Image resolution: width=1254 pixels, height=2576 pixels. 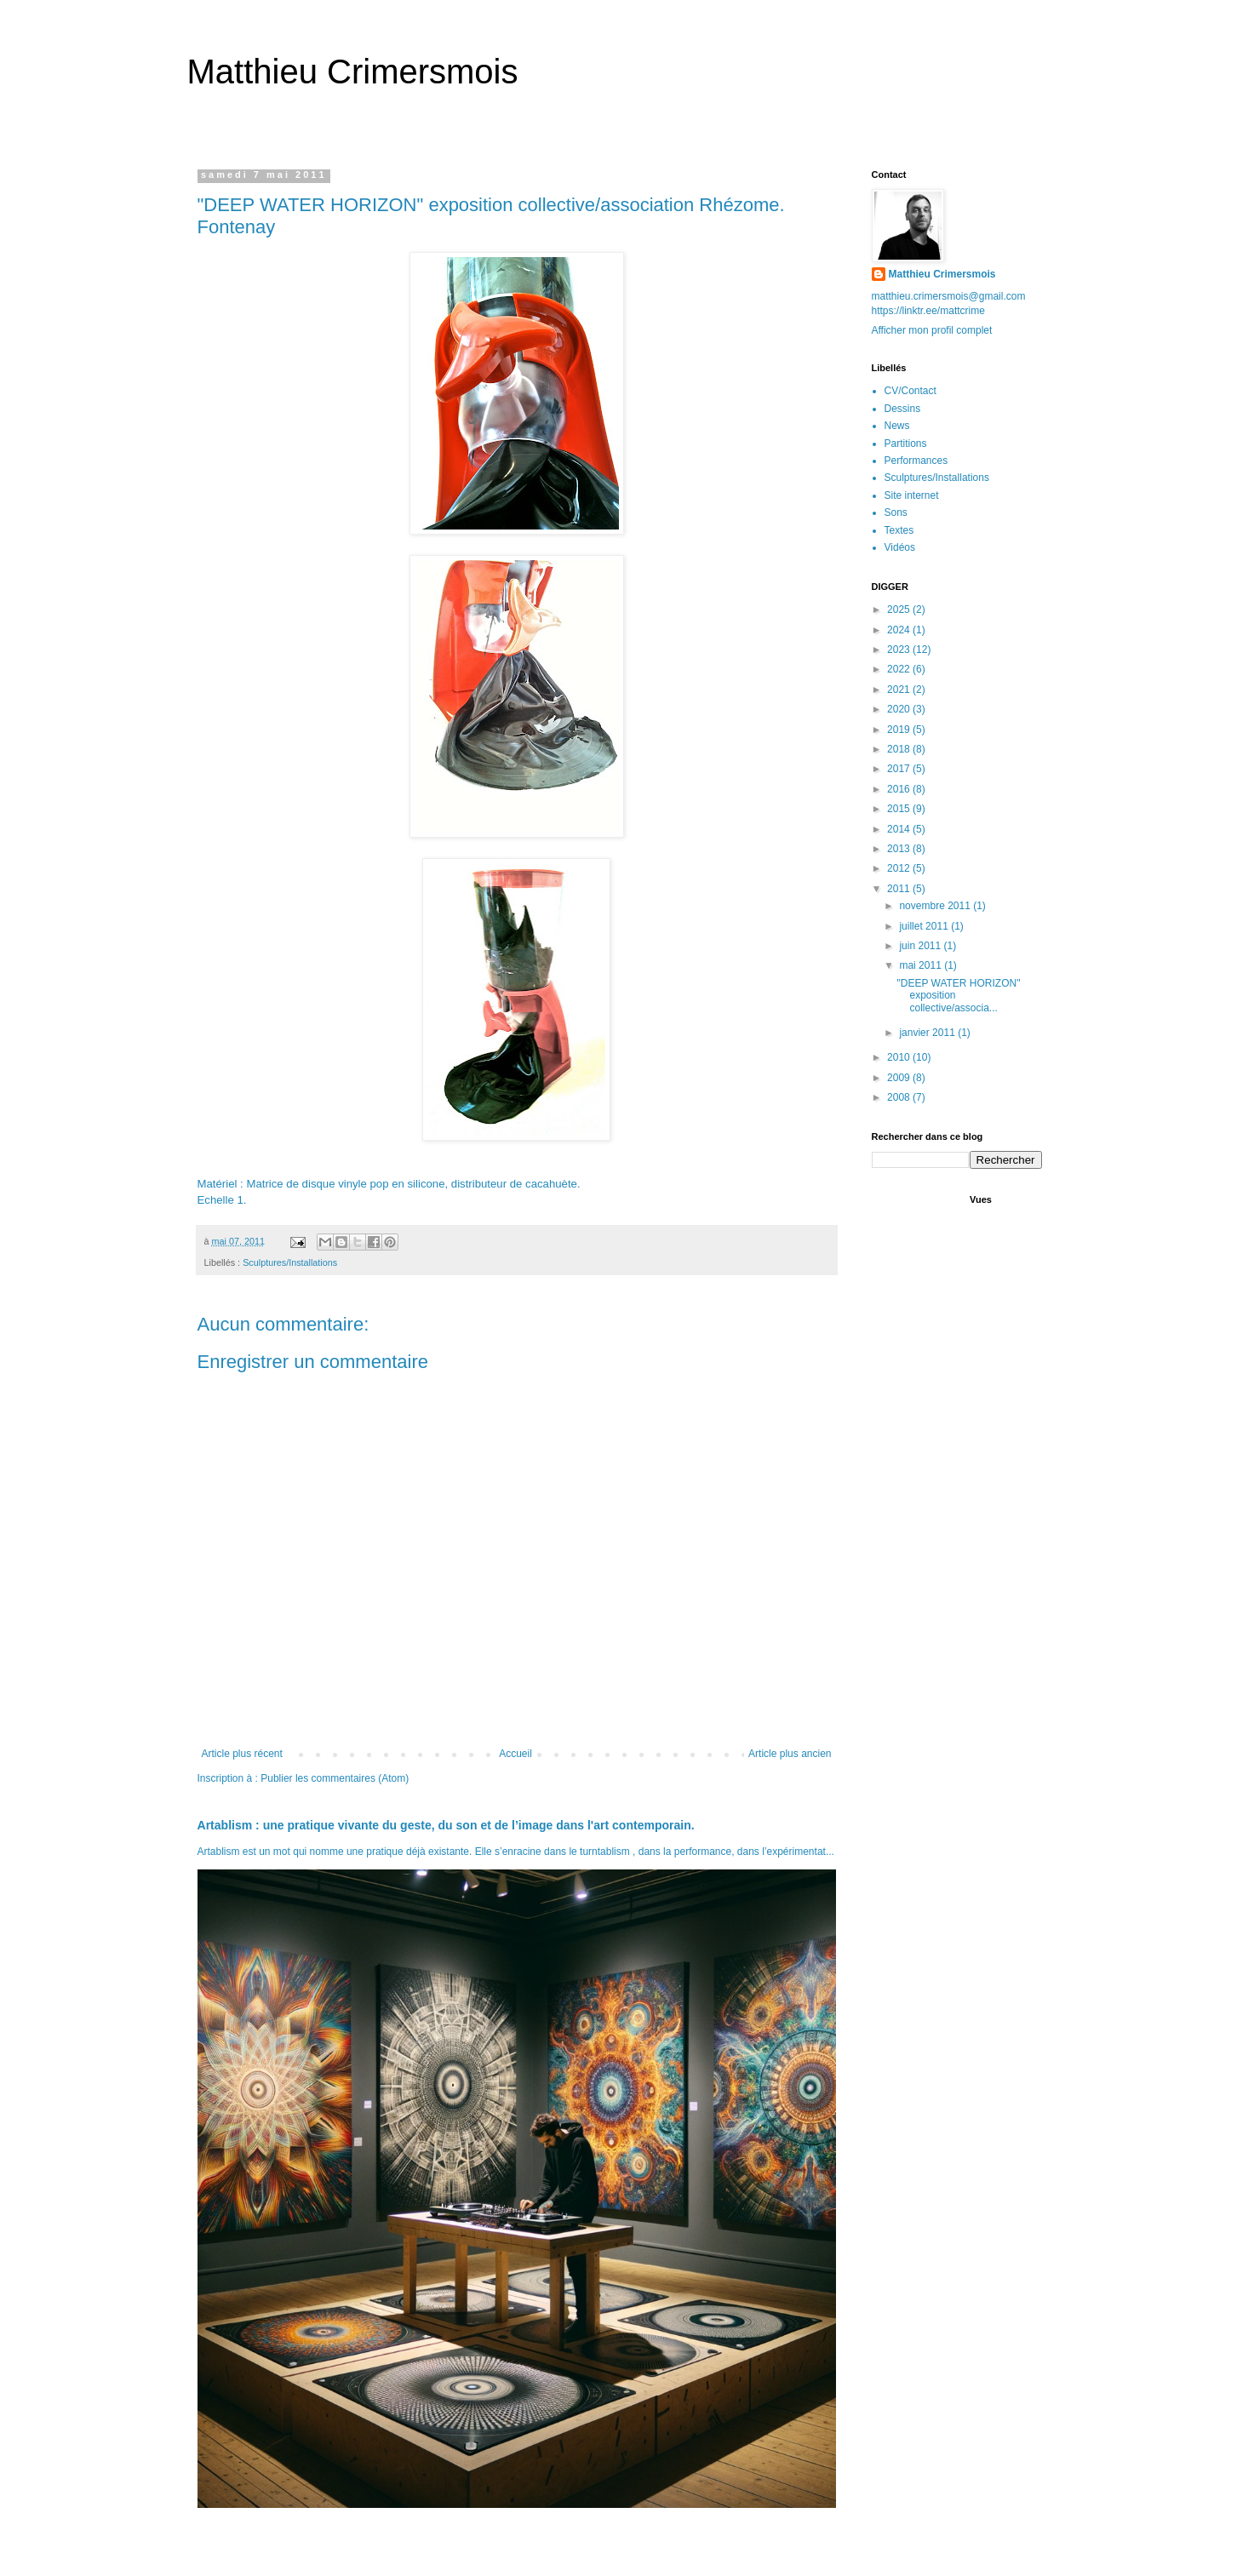 I want to click on 2016, so click(x=900, y=789).